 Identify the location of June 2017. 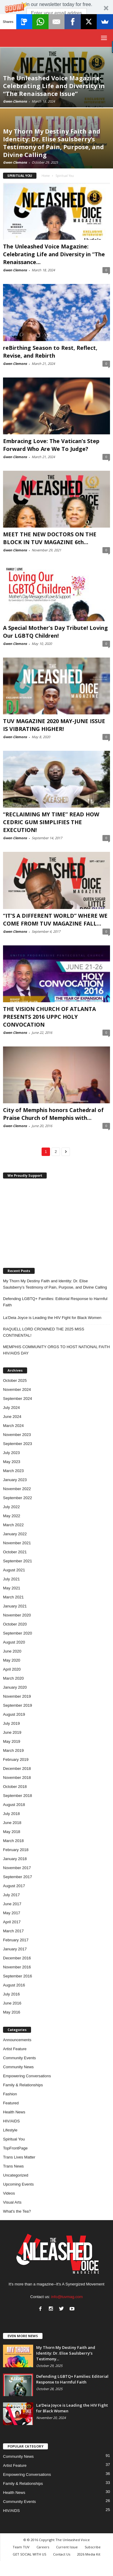
(12, 1904).